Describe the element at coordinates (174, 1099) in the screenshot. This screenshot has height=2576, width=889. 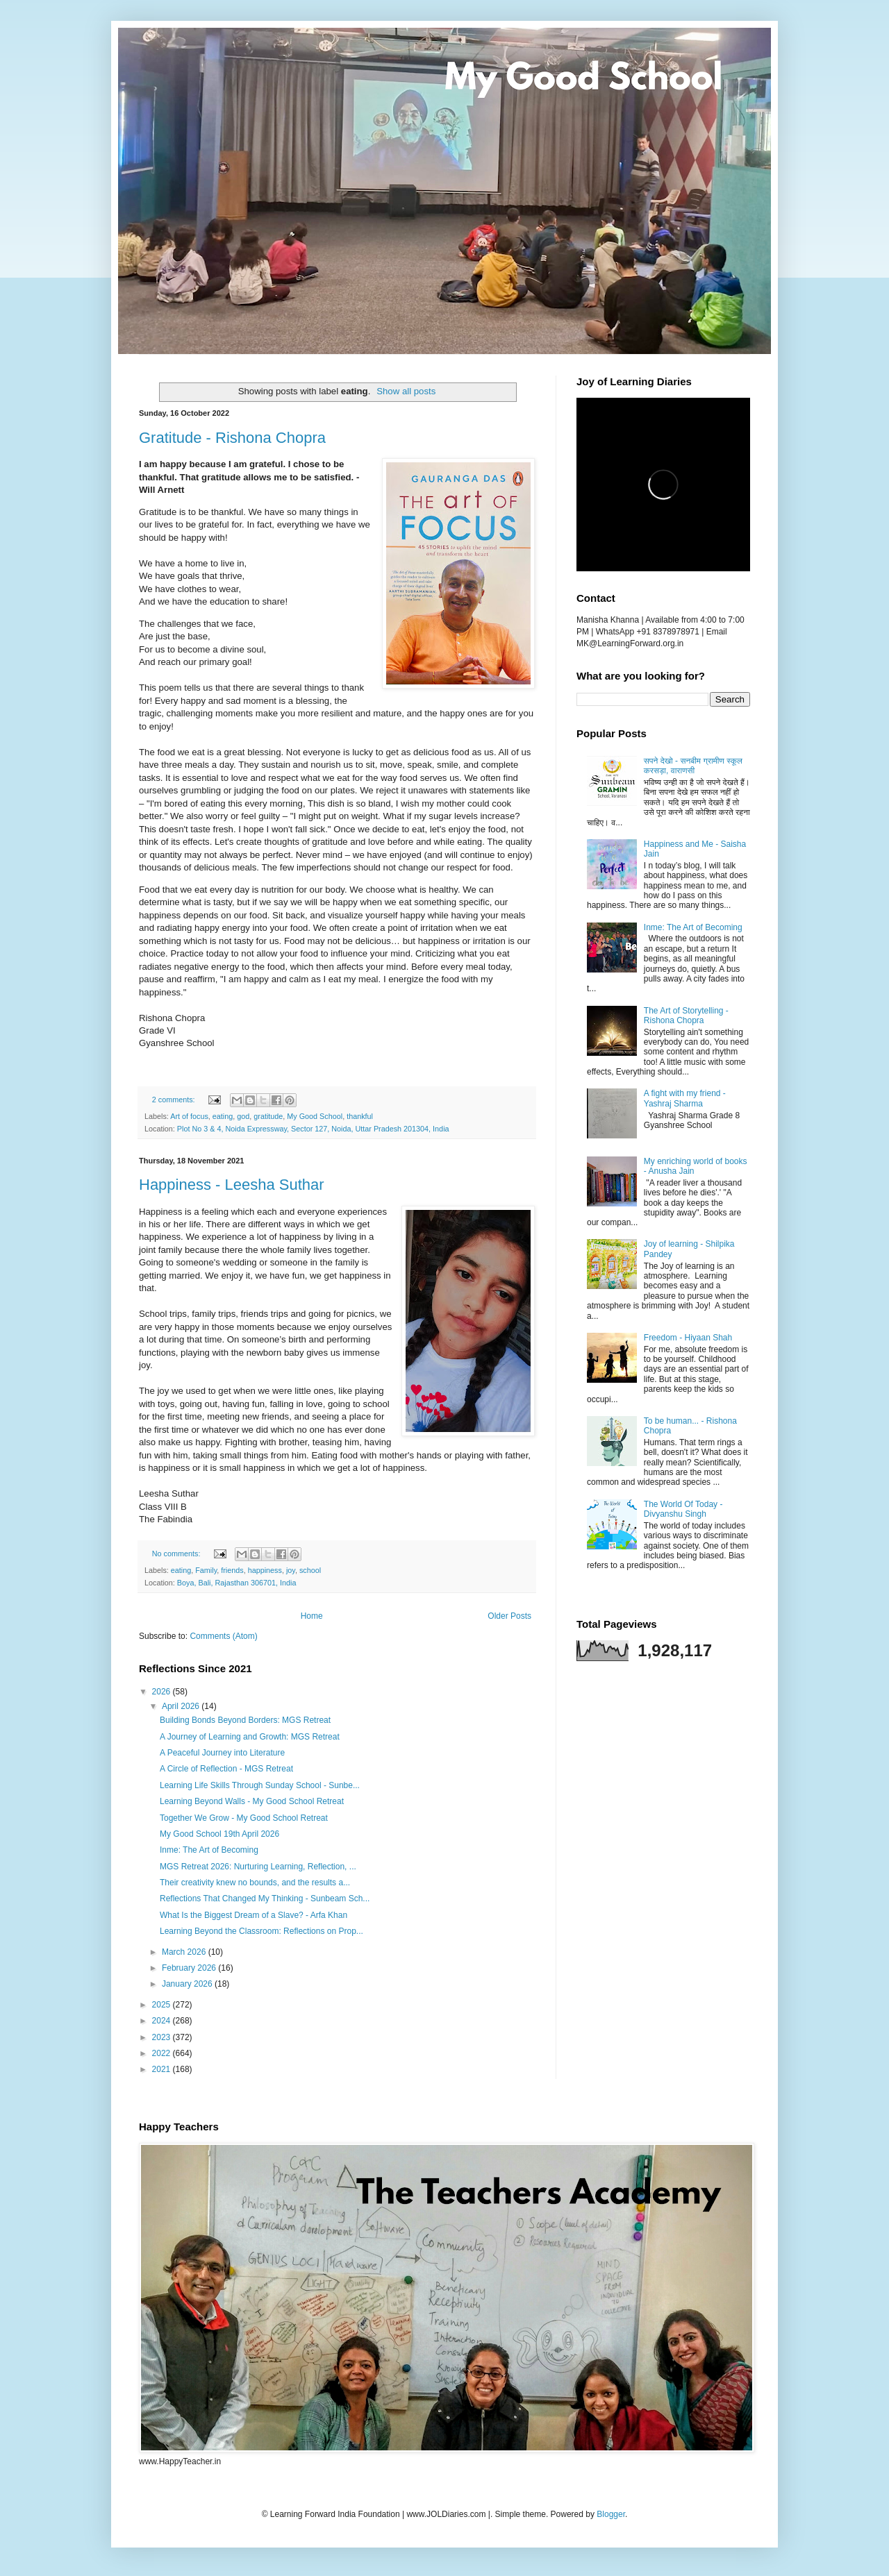
I see `2 comments:` at that location.